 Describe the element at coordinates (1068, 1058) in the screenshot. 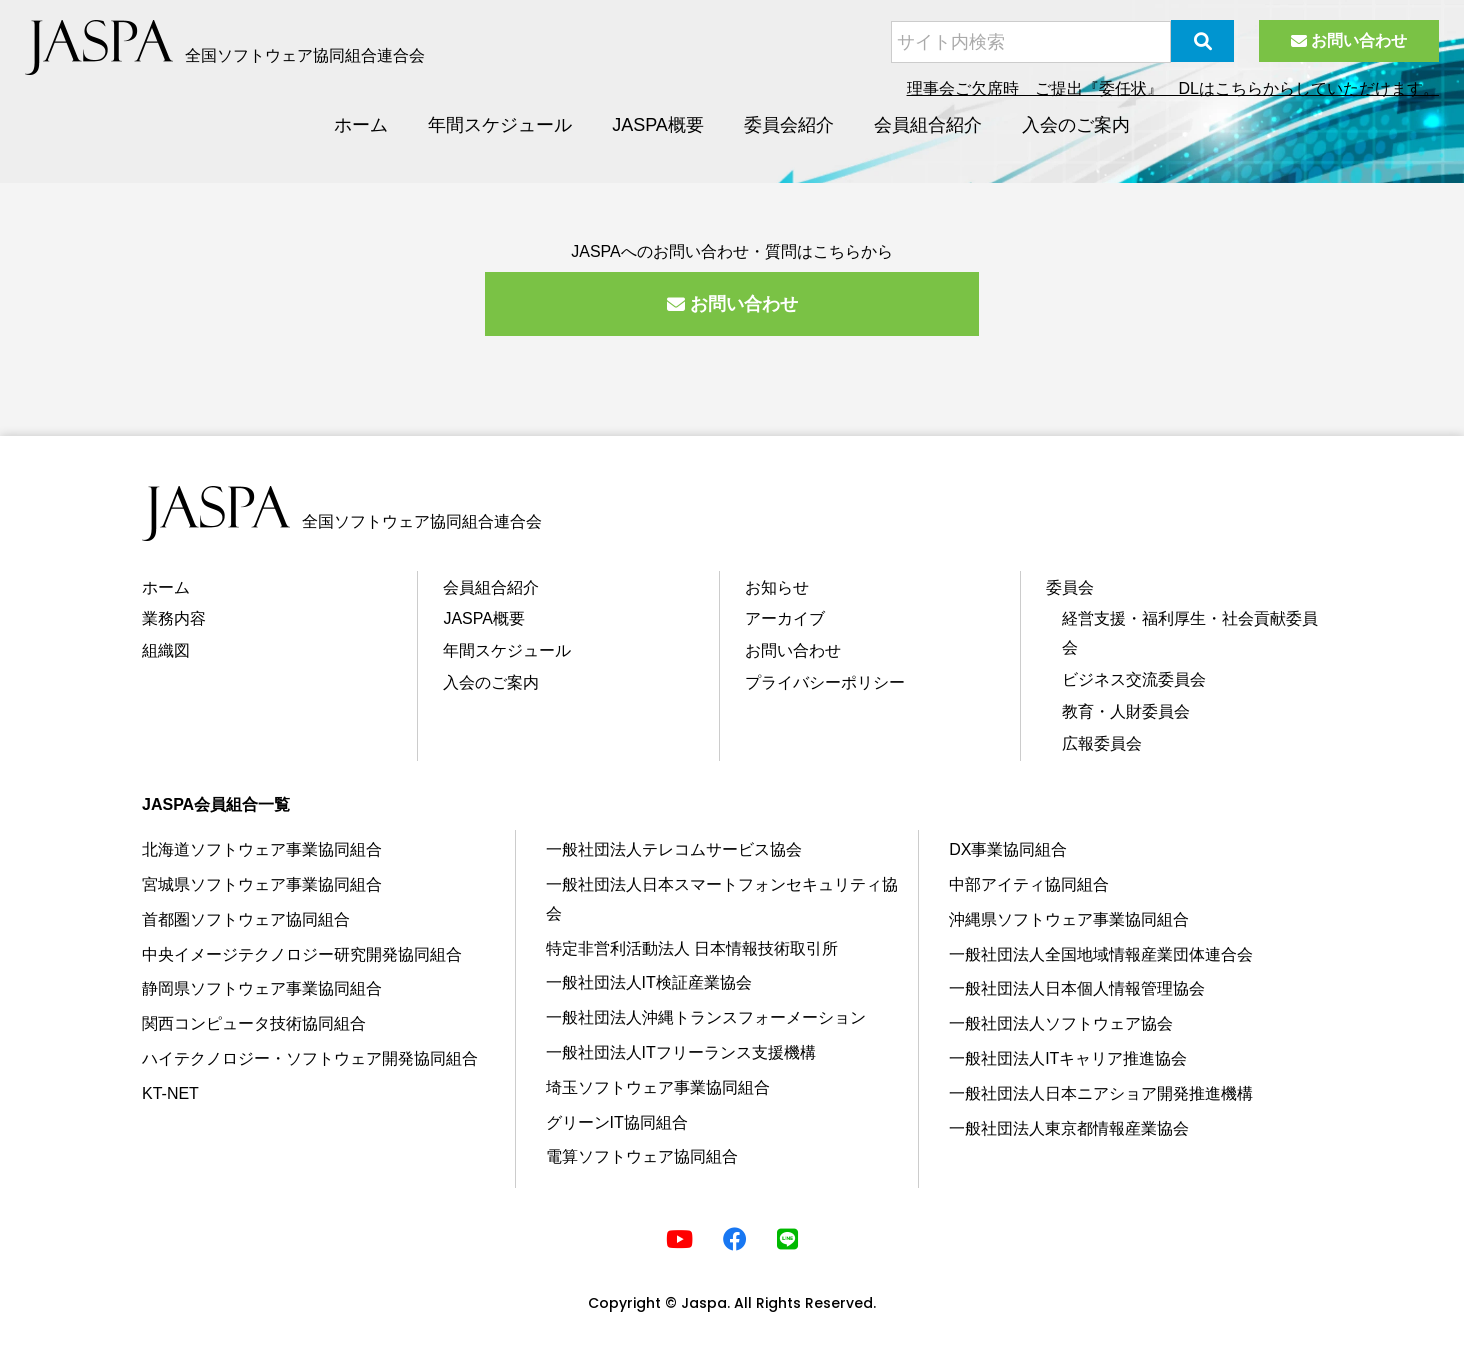

I see `⼀般社団法⼈ITキャリア推進協会` at that location.